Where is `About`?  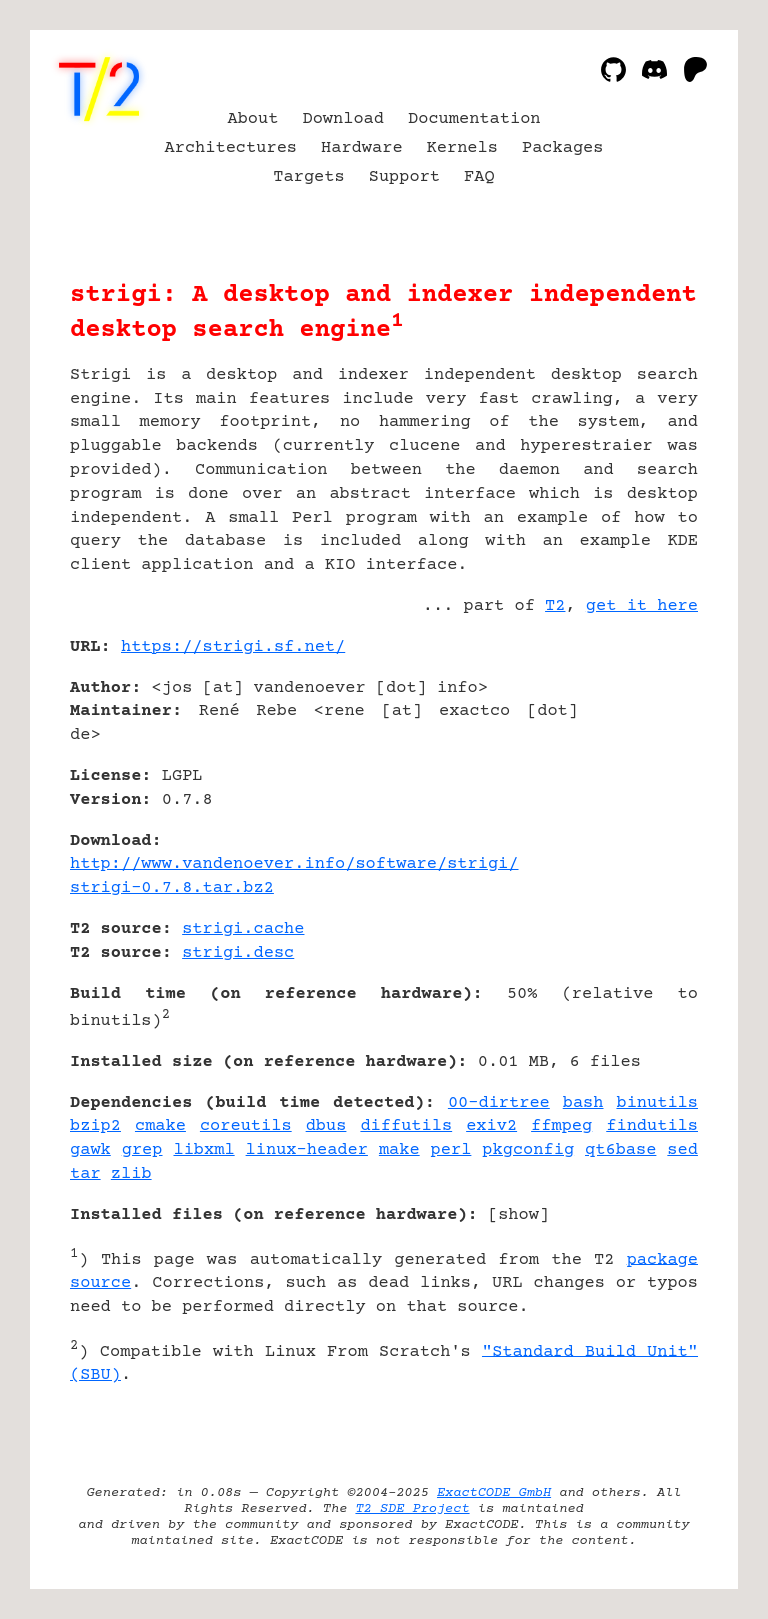
About is located at coordinates (252, 119).